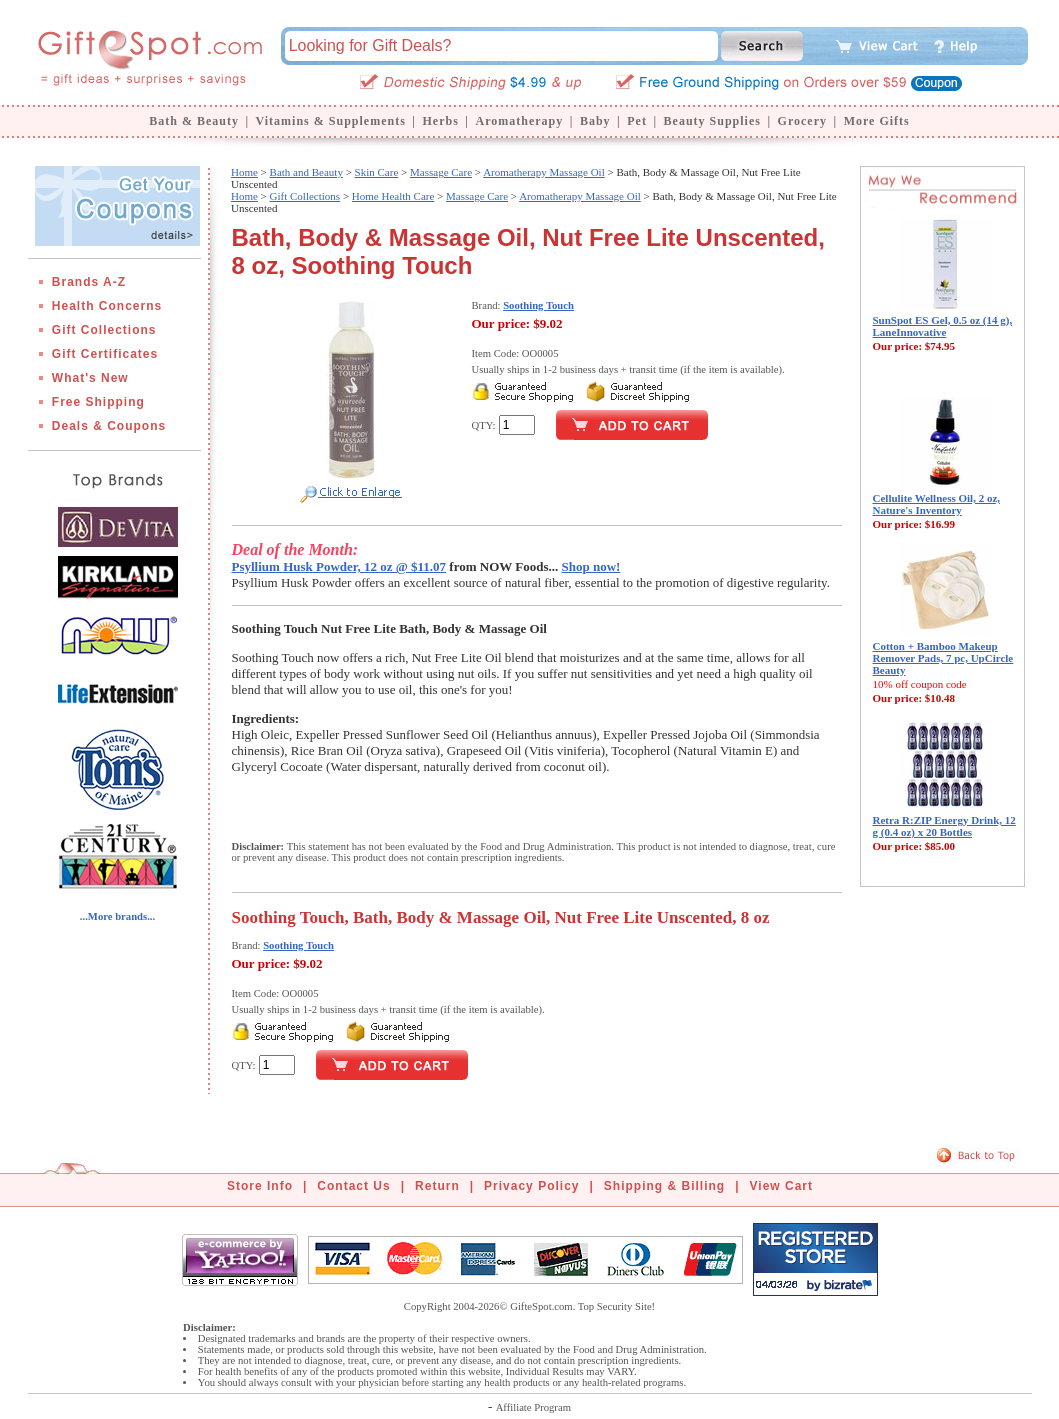  Describe the element at coordinates (244, 172) in the screenshot. I see `Home` at that location.